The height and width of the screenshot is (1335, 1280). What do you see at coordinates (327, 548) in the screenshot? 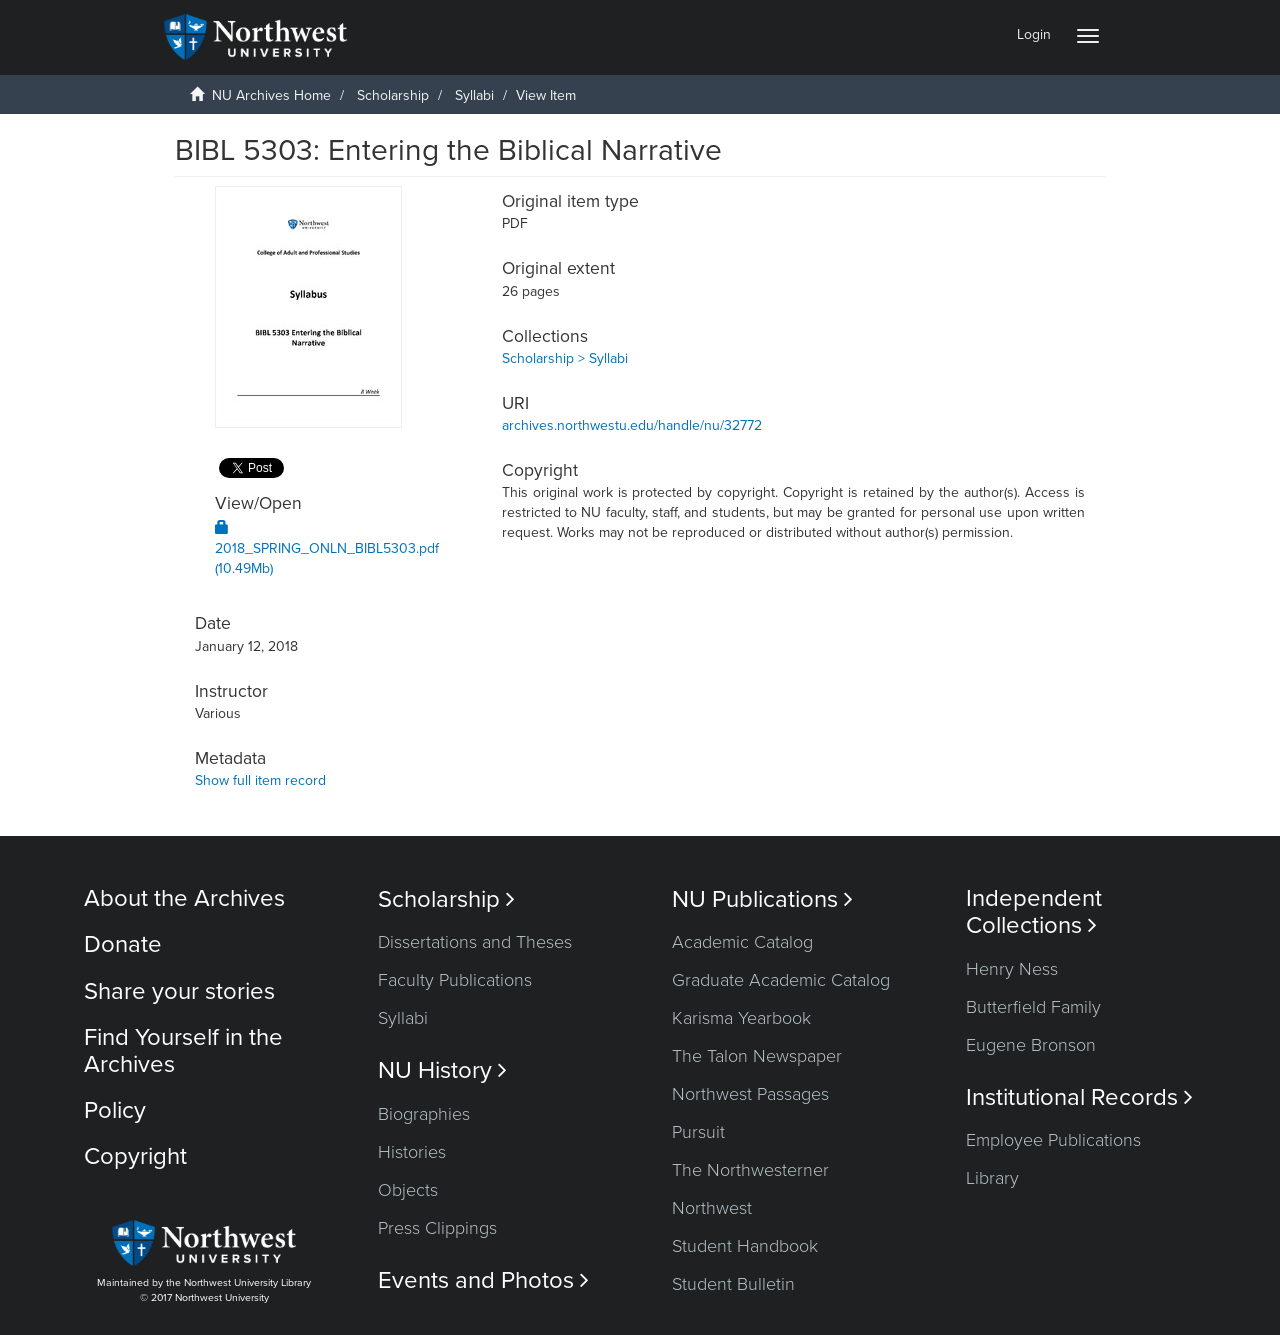
I see `2018_SPRING_ONLN_BIBL5303.pdf (10.49Mb)` at bounding box center [327, 548].